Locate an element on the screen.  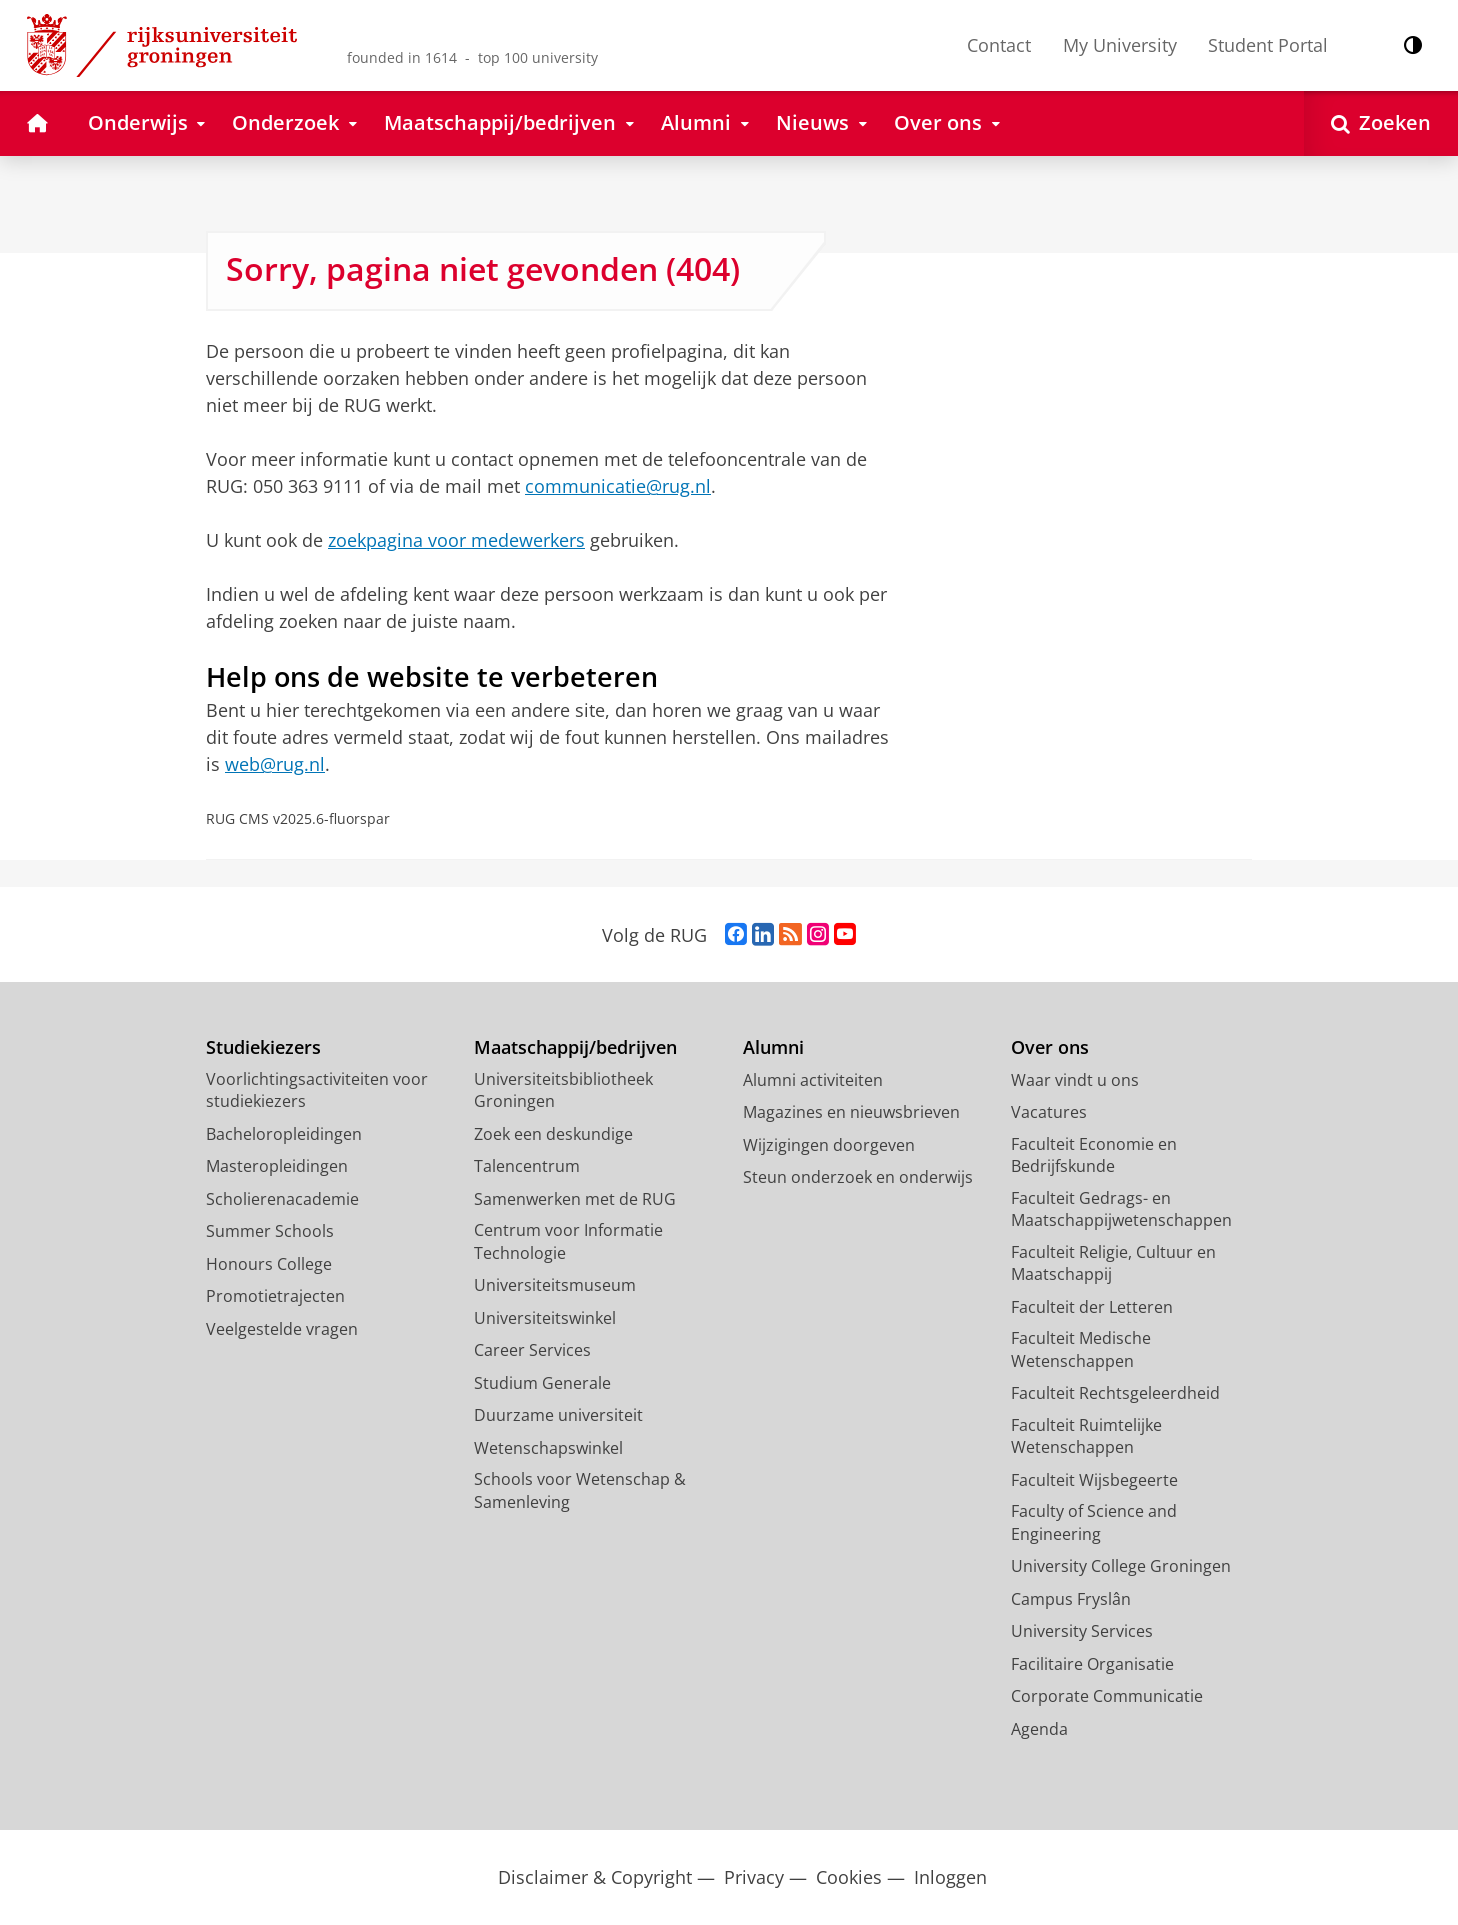
Steun onderzoek en onderwijs is located at coordinates (858, 1177).